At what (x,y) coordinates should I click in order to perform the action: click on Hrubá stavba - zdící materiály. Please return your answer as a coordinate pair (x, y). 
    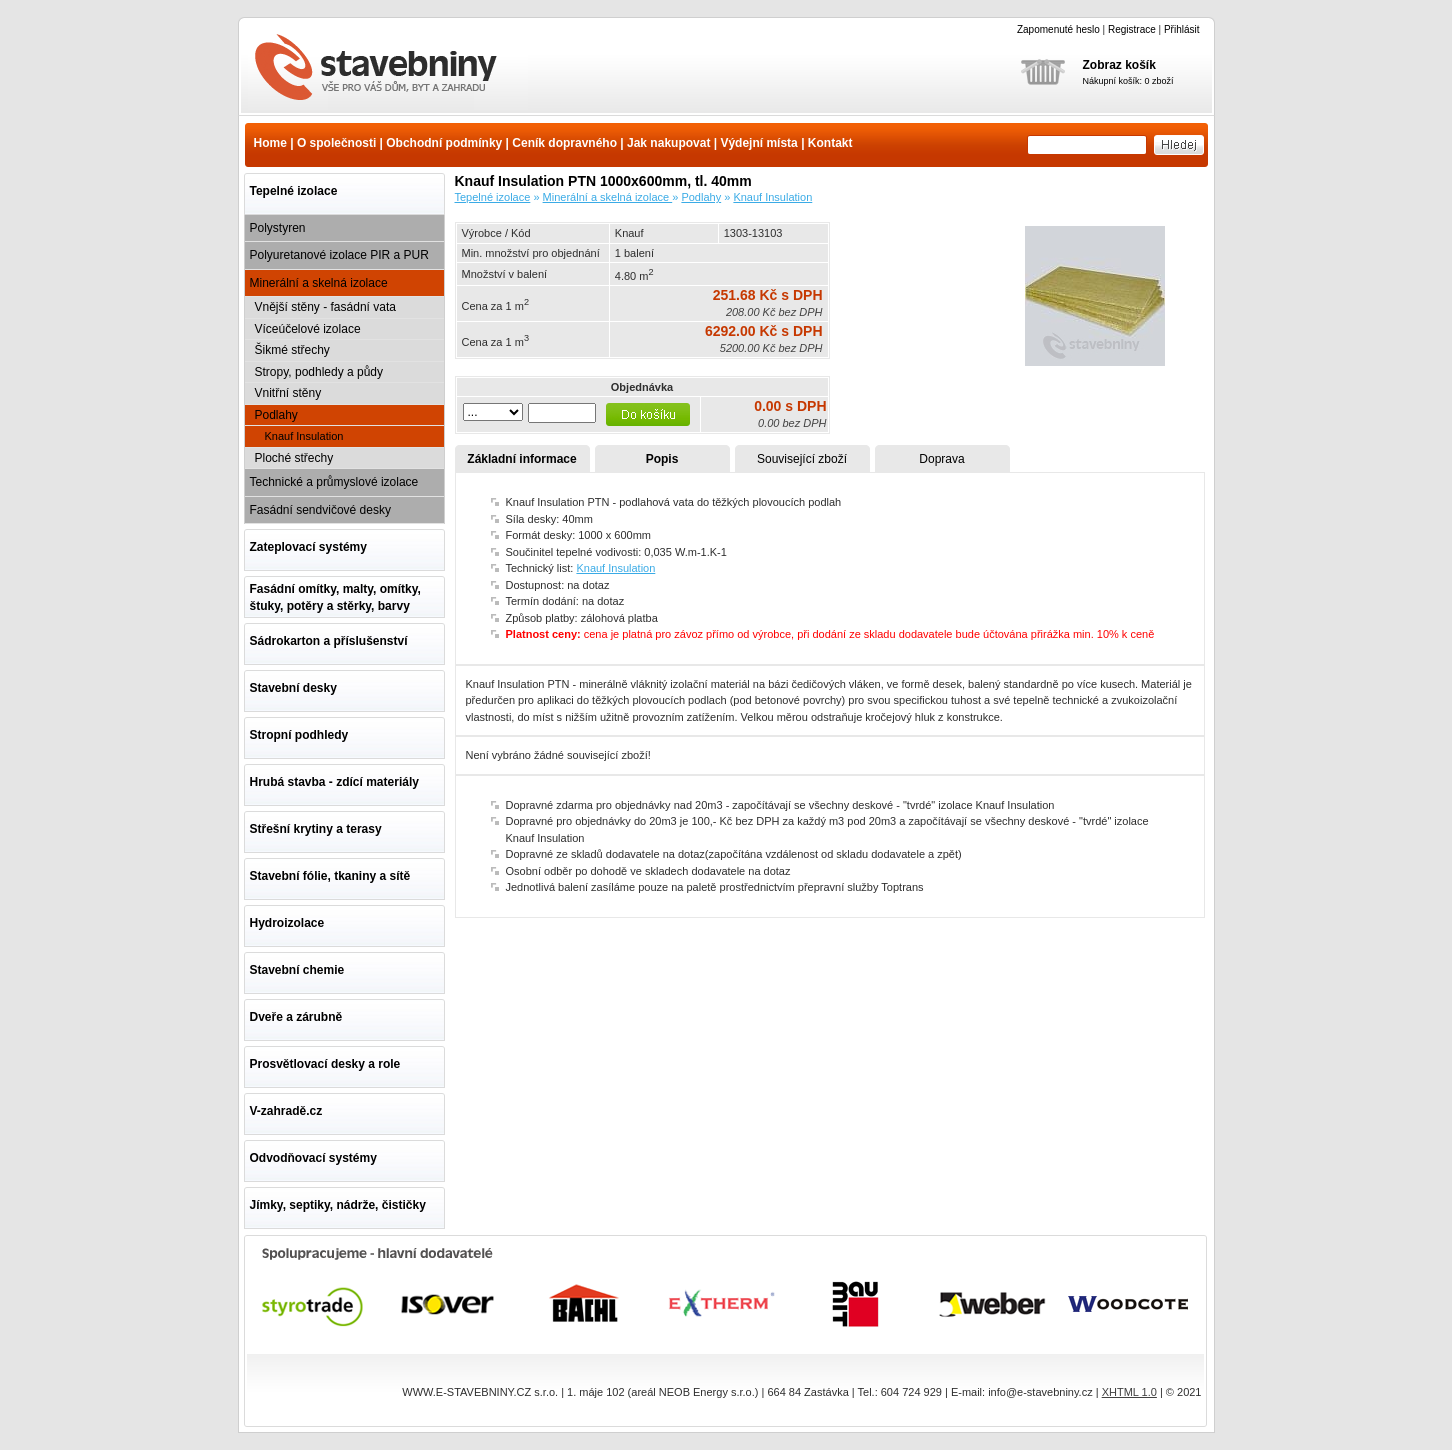
    Looking at the image, I should click on (334, 782).